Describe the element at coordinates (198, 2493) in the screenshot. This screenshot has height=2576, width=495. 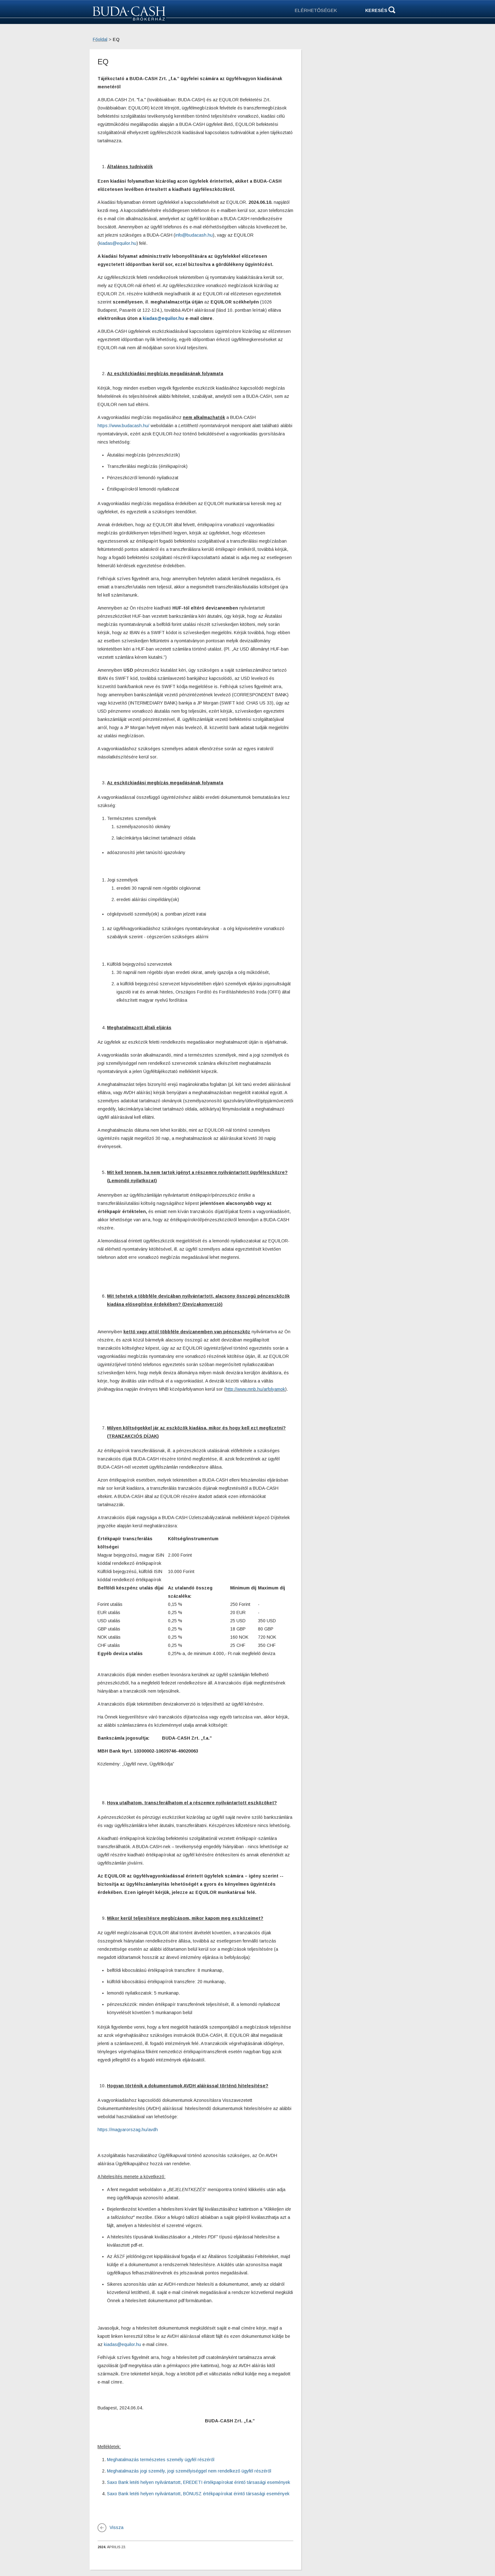
I see `Saxo Bank letéti helyen nyilvántartott, BÓNUSZ értékpapírokat érintő társasági események` at that location.